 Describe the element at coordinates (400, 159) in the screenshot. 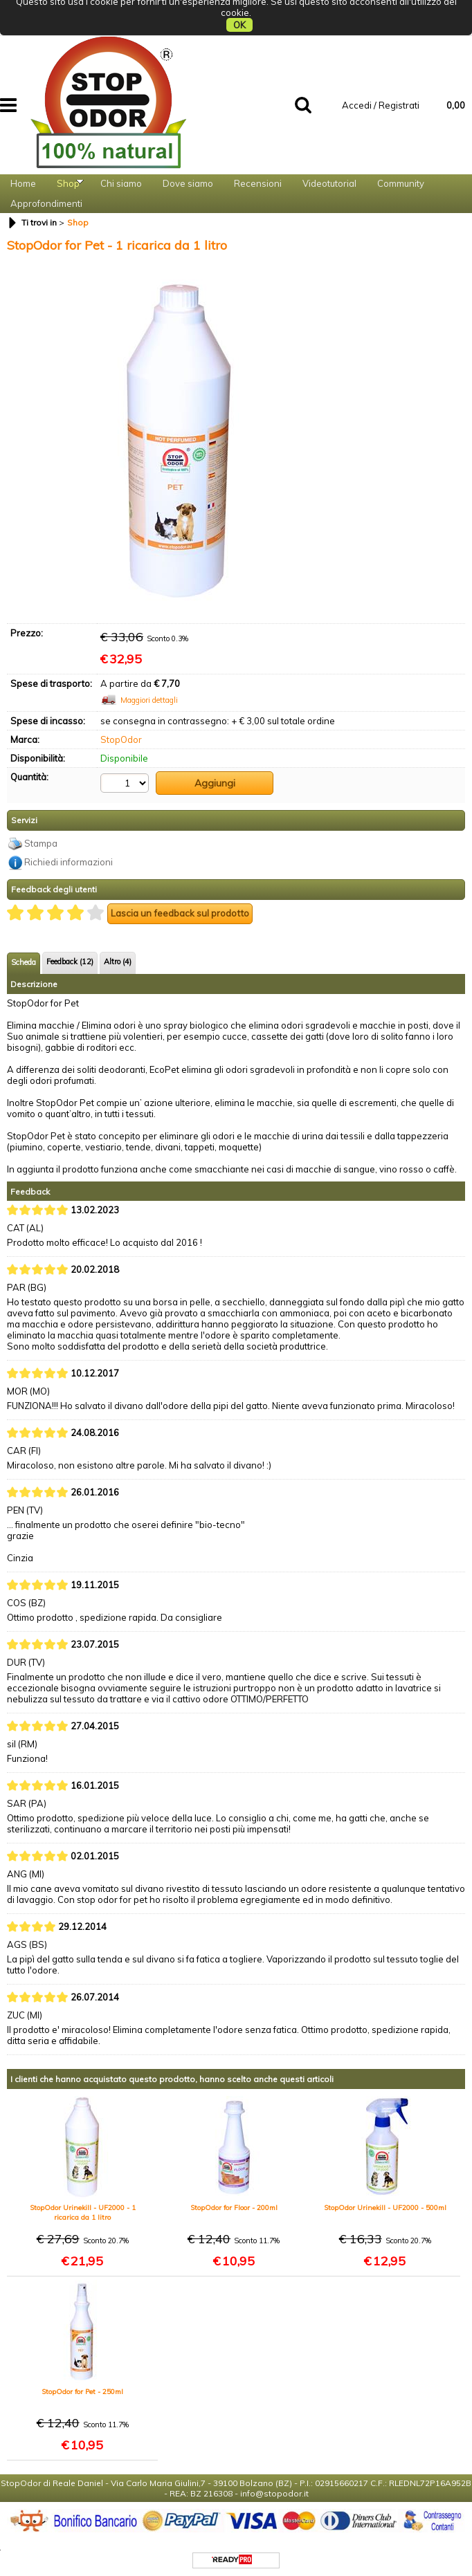

I see `Community` at that location.